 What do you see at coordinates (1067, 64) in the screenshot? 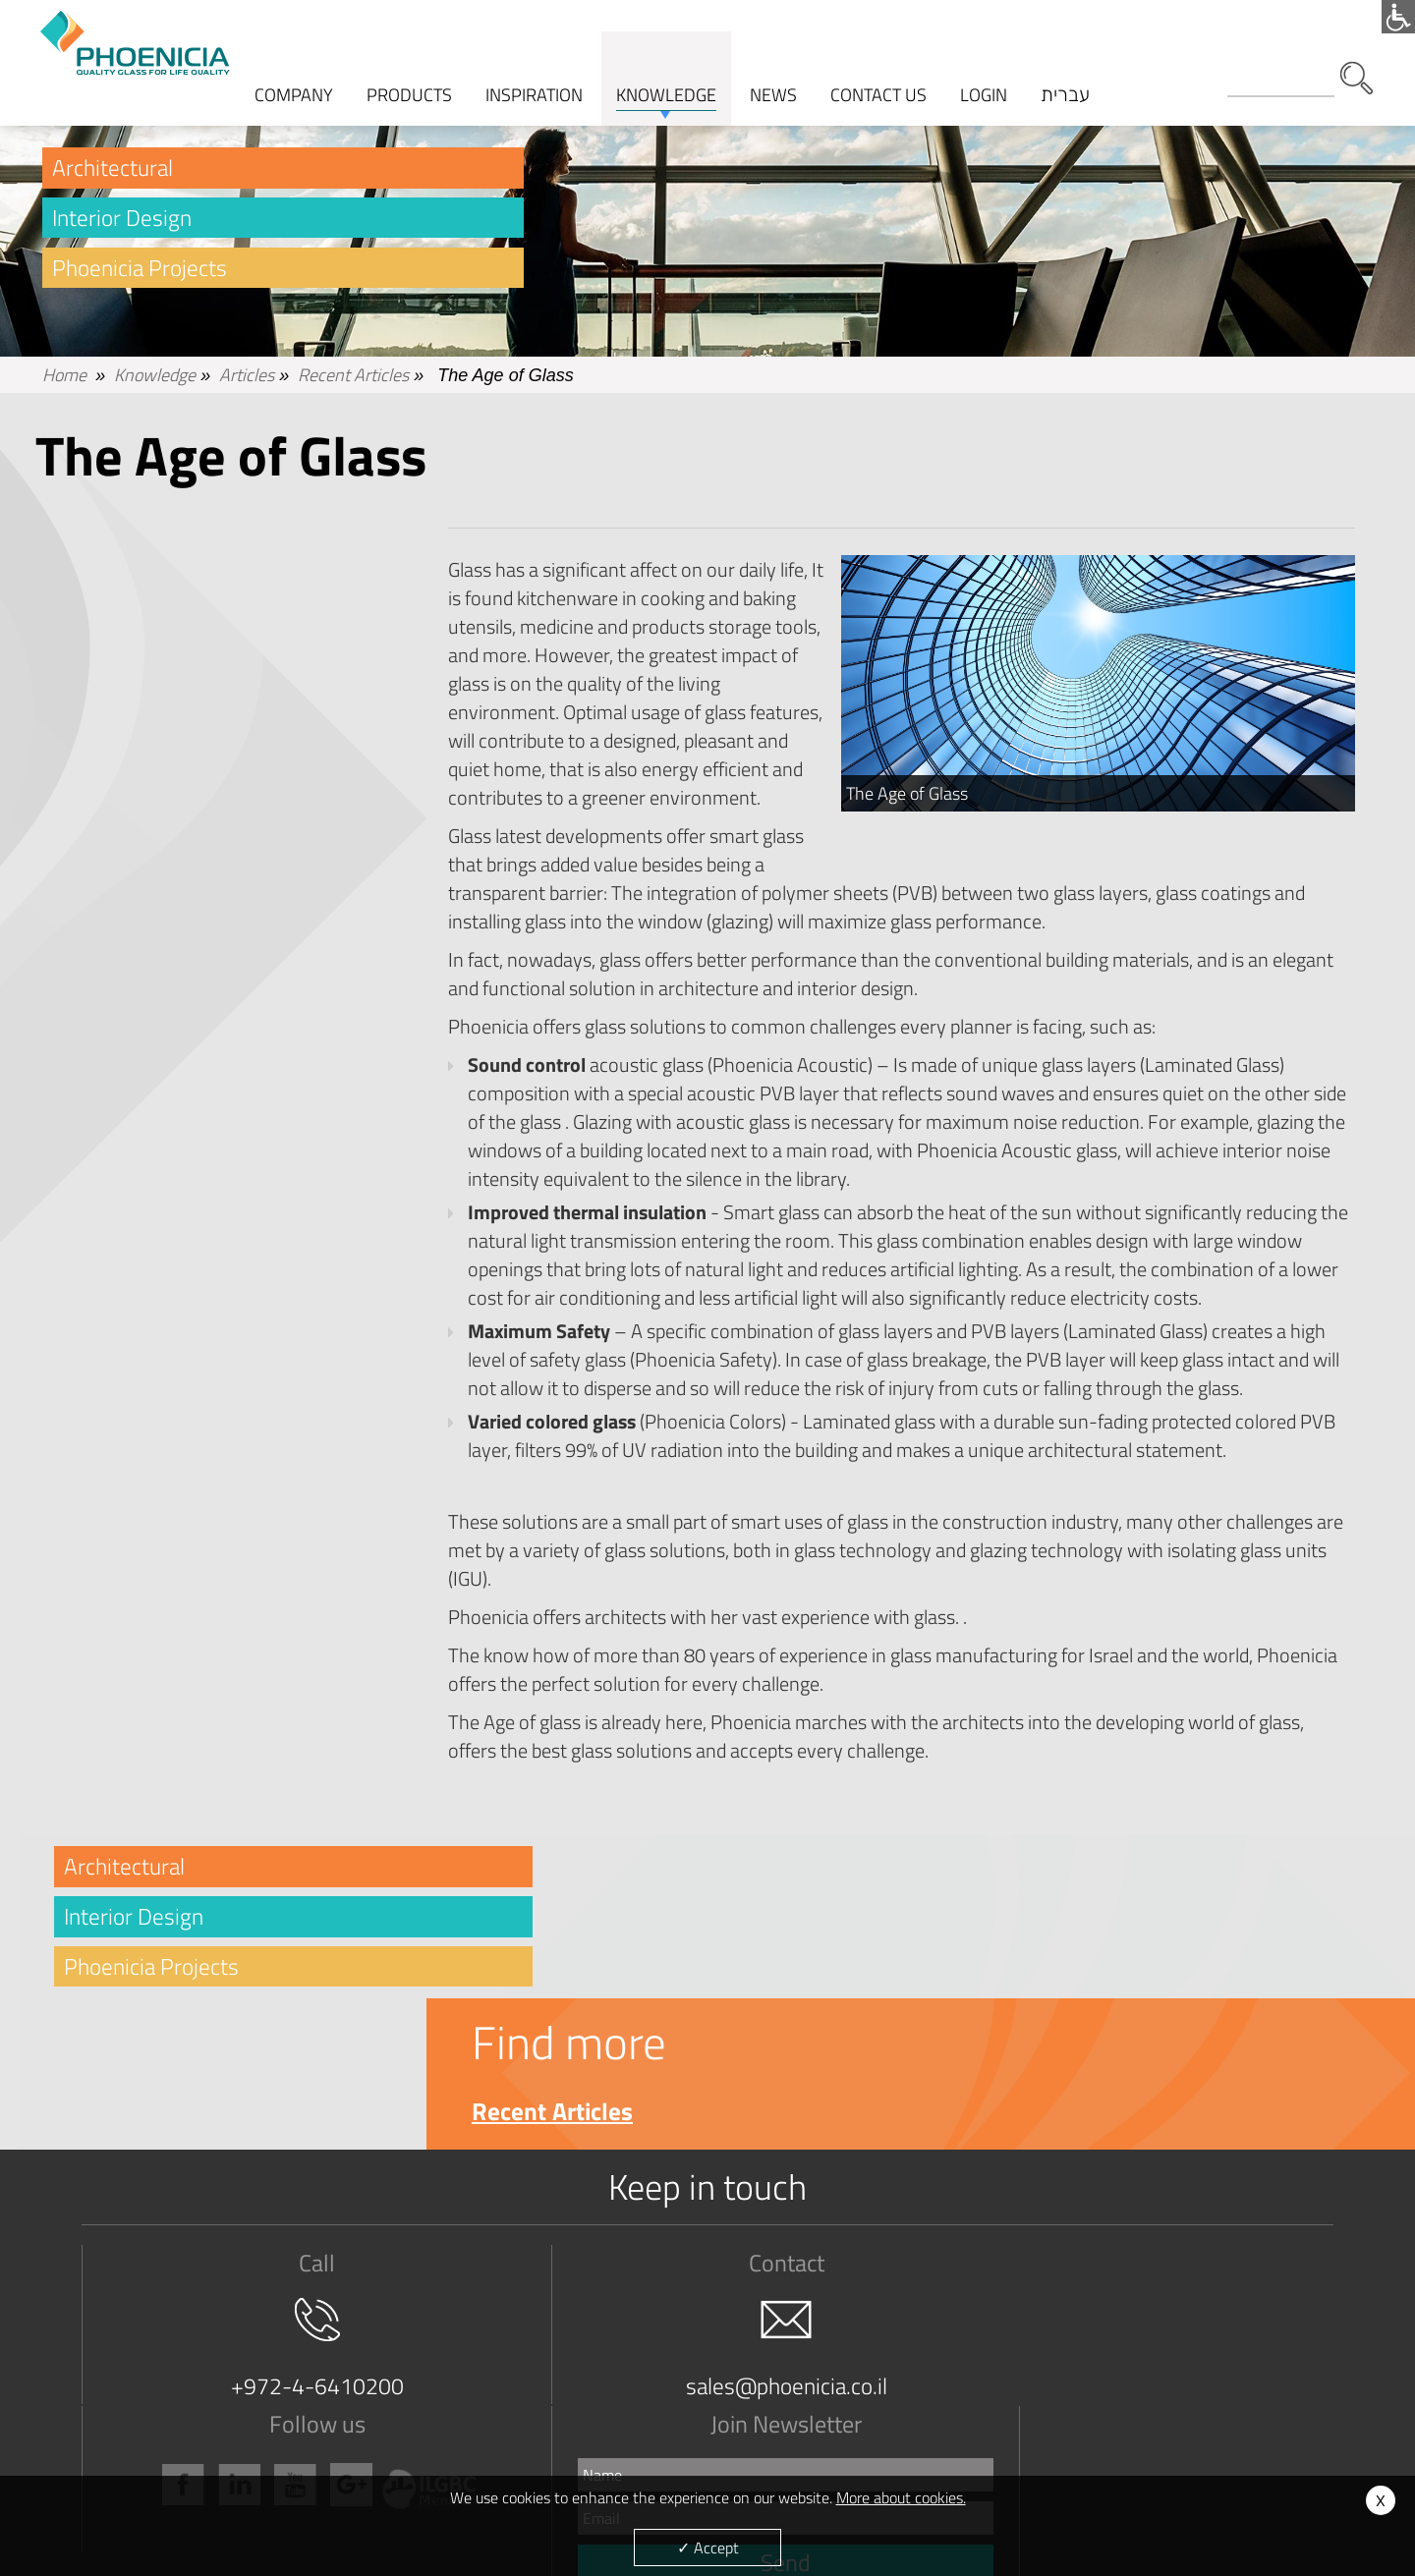
I see `עברית` at bounding box center [1067, 64].